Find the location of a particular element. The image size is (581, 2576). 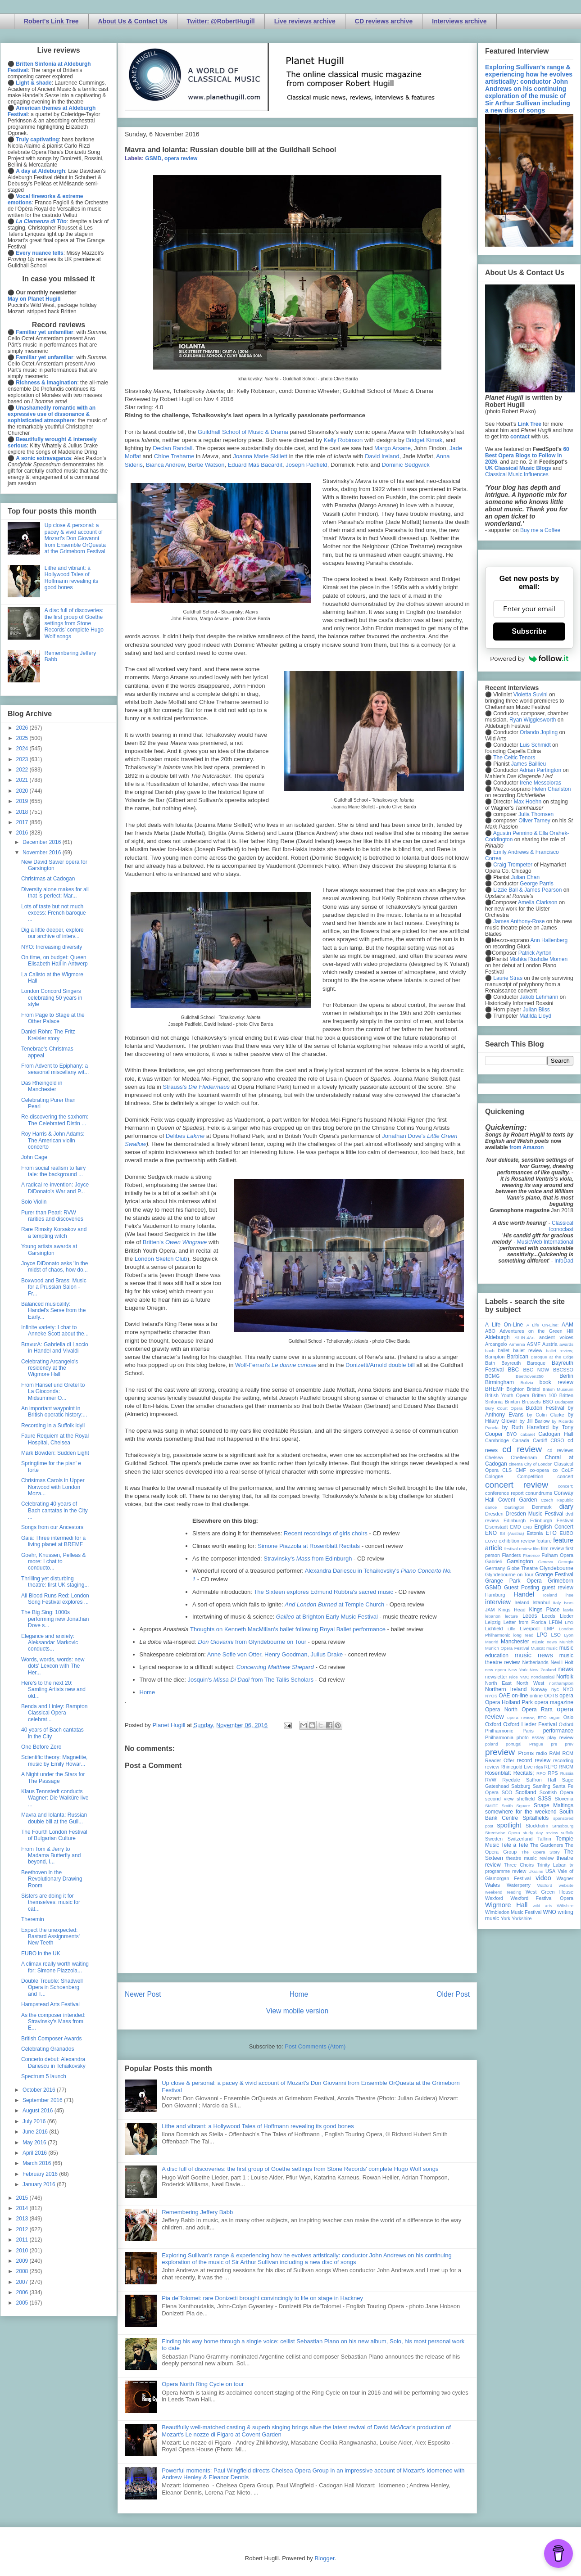

Ryedale is located at coordinates (511, 1779).